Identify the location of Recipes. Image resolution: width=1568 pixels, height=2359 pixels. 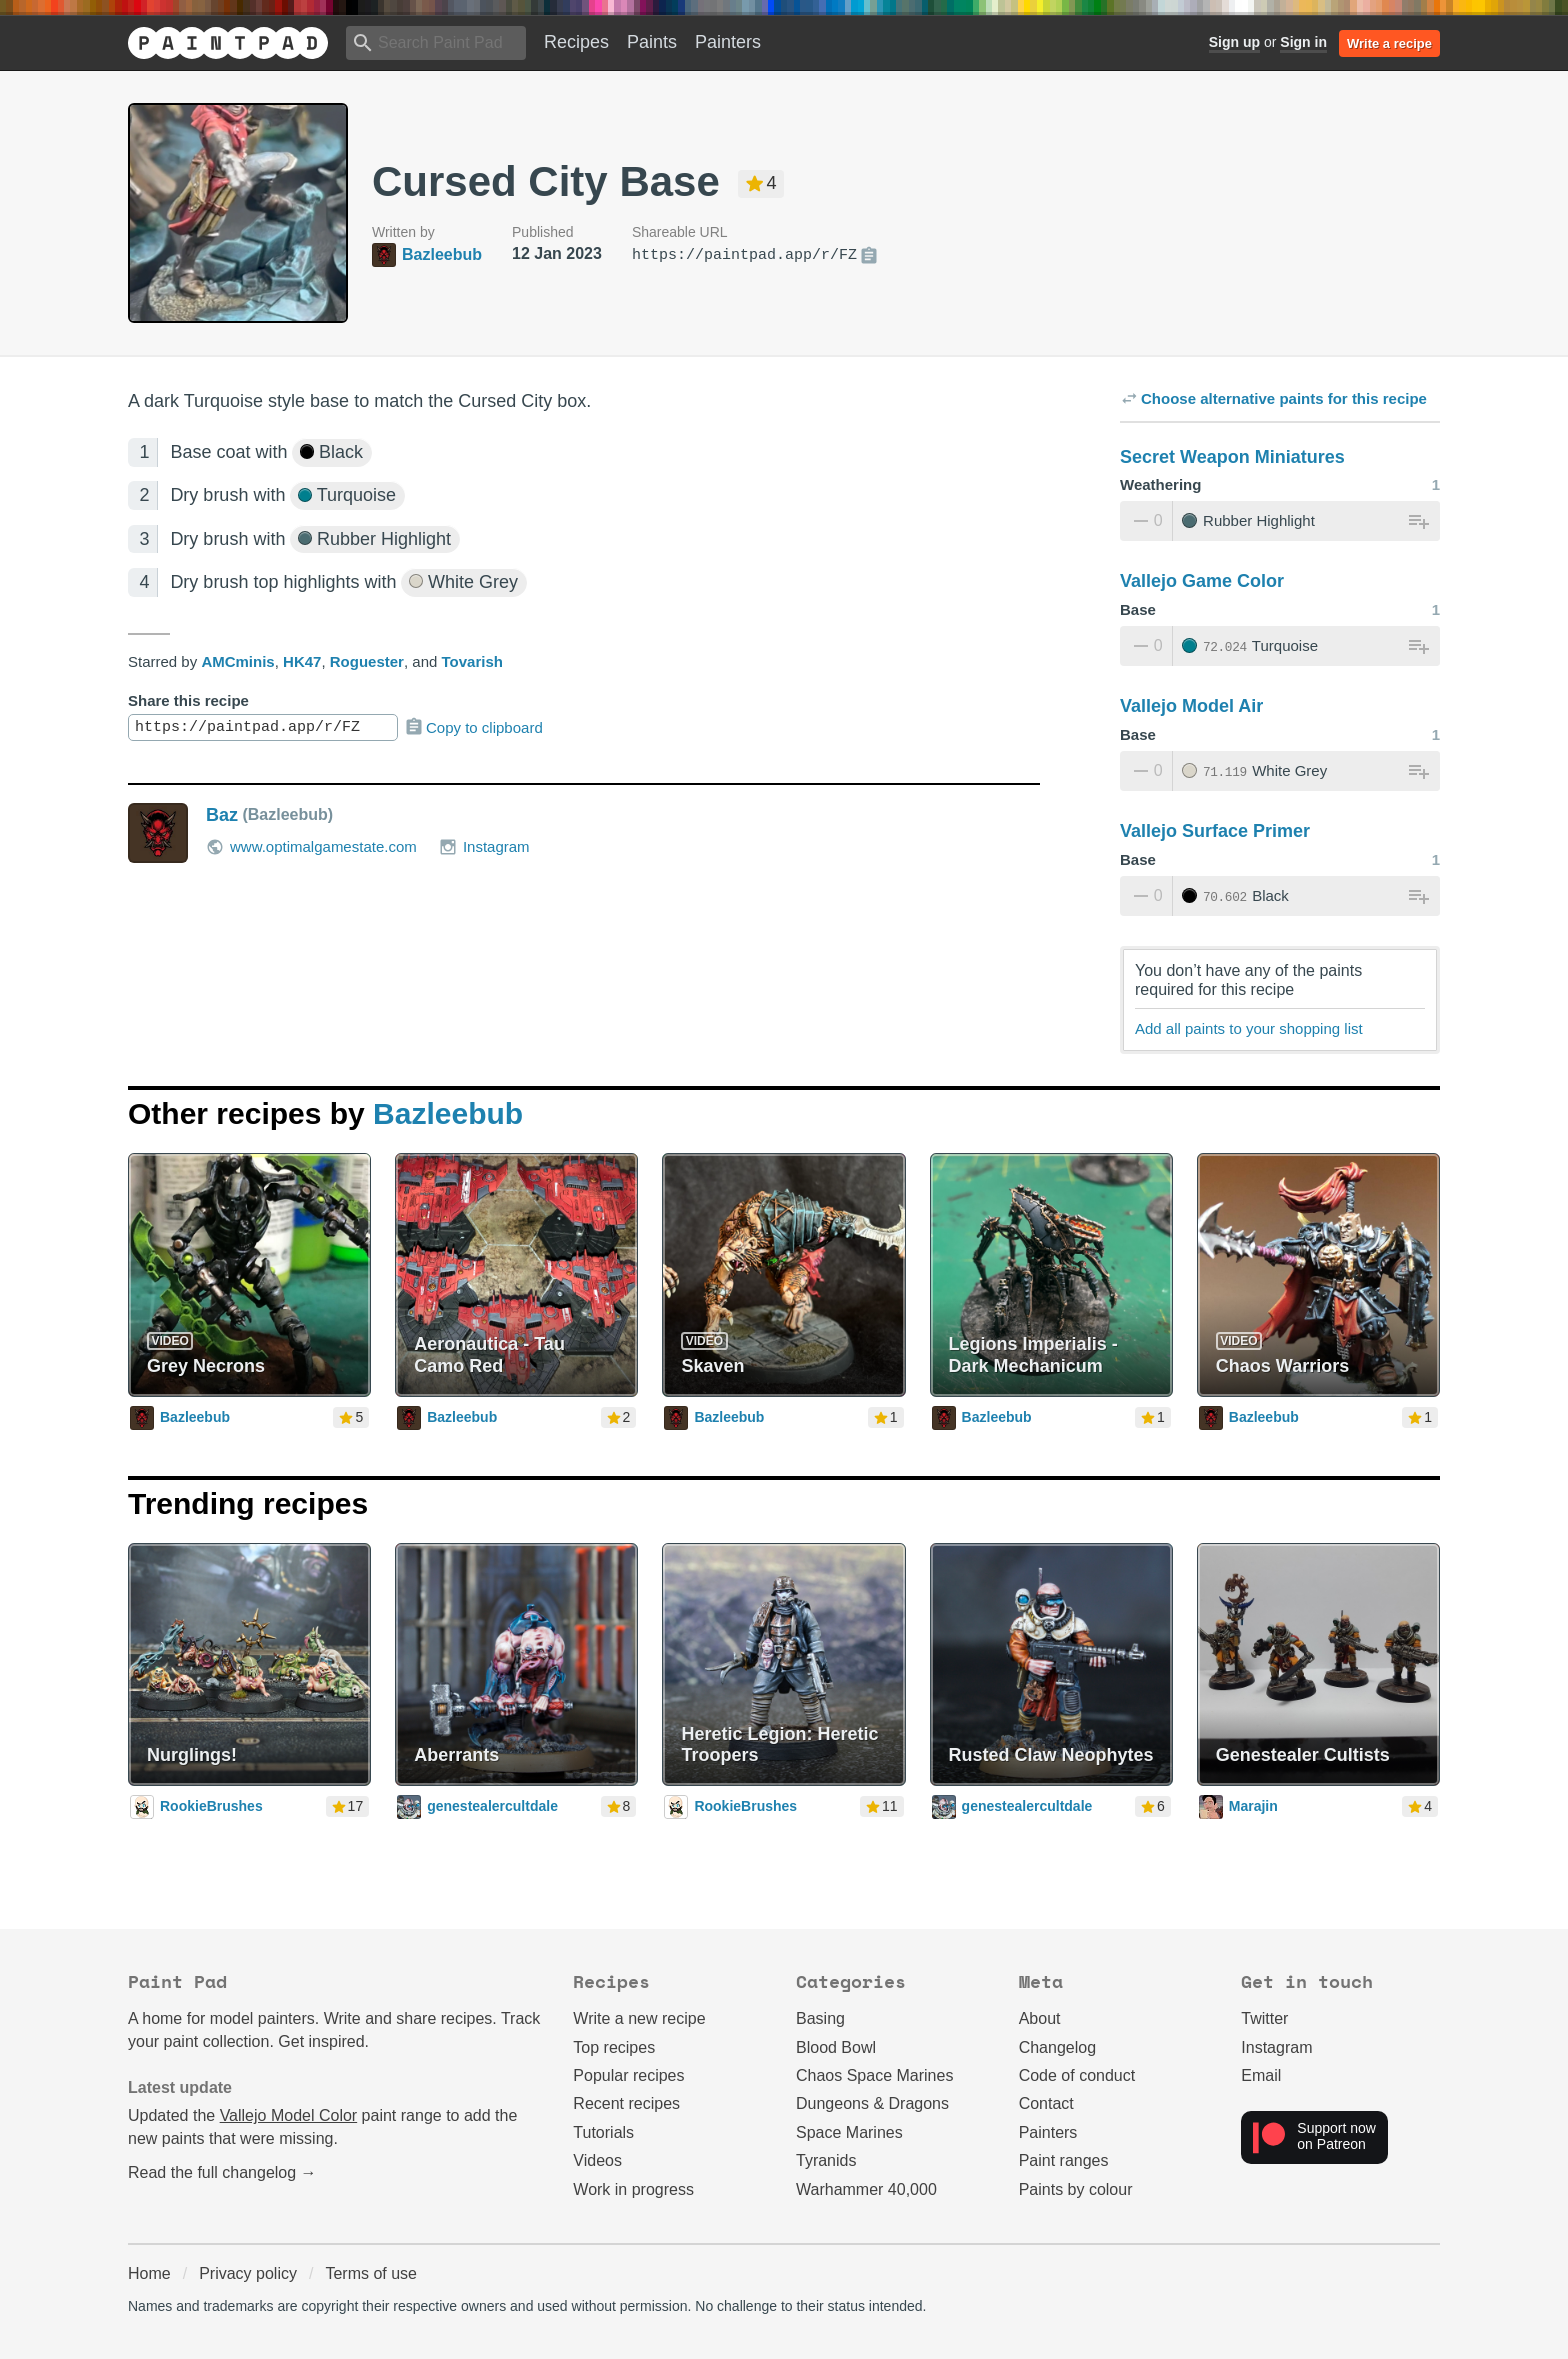
(576, 42).